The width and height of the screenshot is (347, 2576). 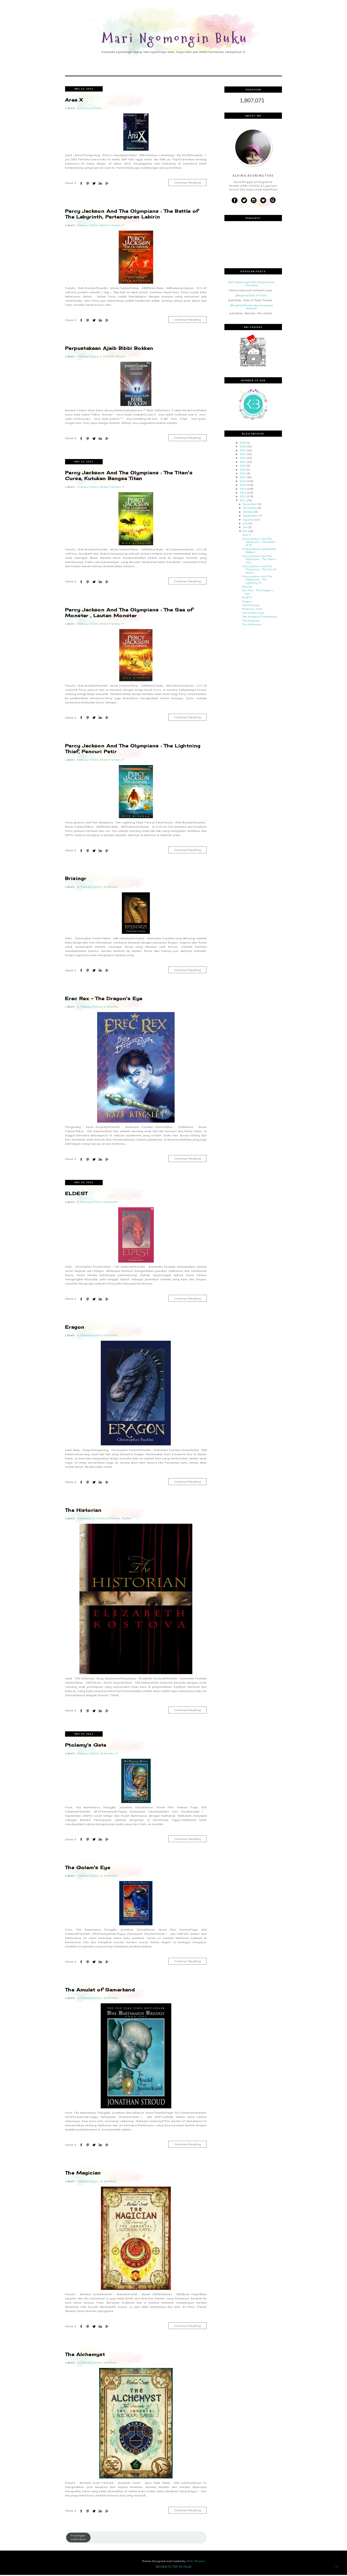 What do you see at coordinates (243, 486) in the screenshot?
I see `2015` at bounding box center [243, 486].